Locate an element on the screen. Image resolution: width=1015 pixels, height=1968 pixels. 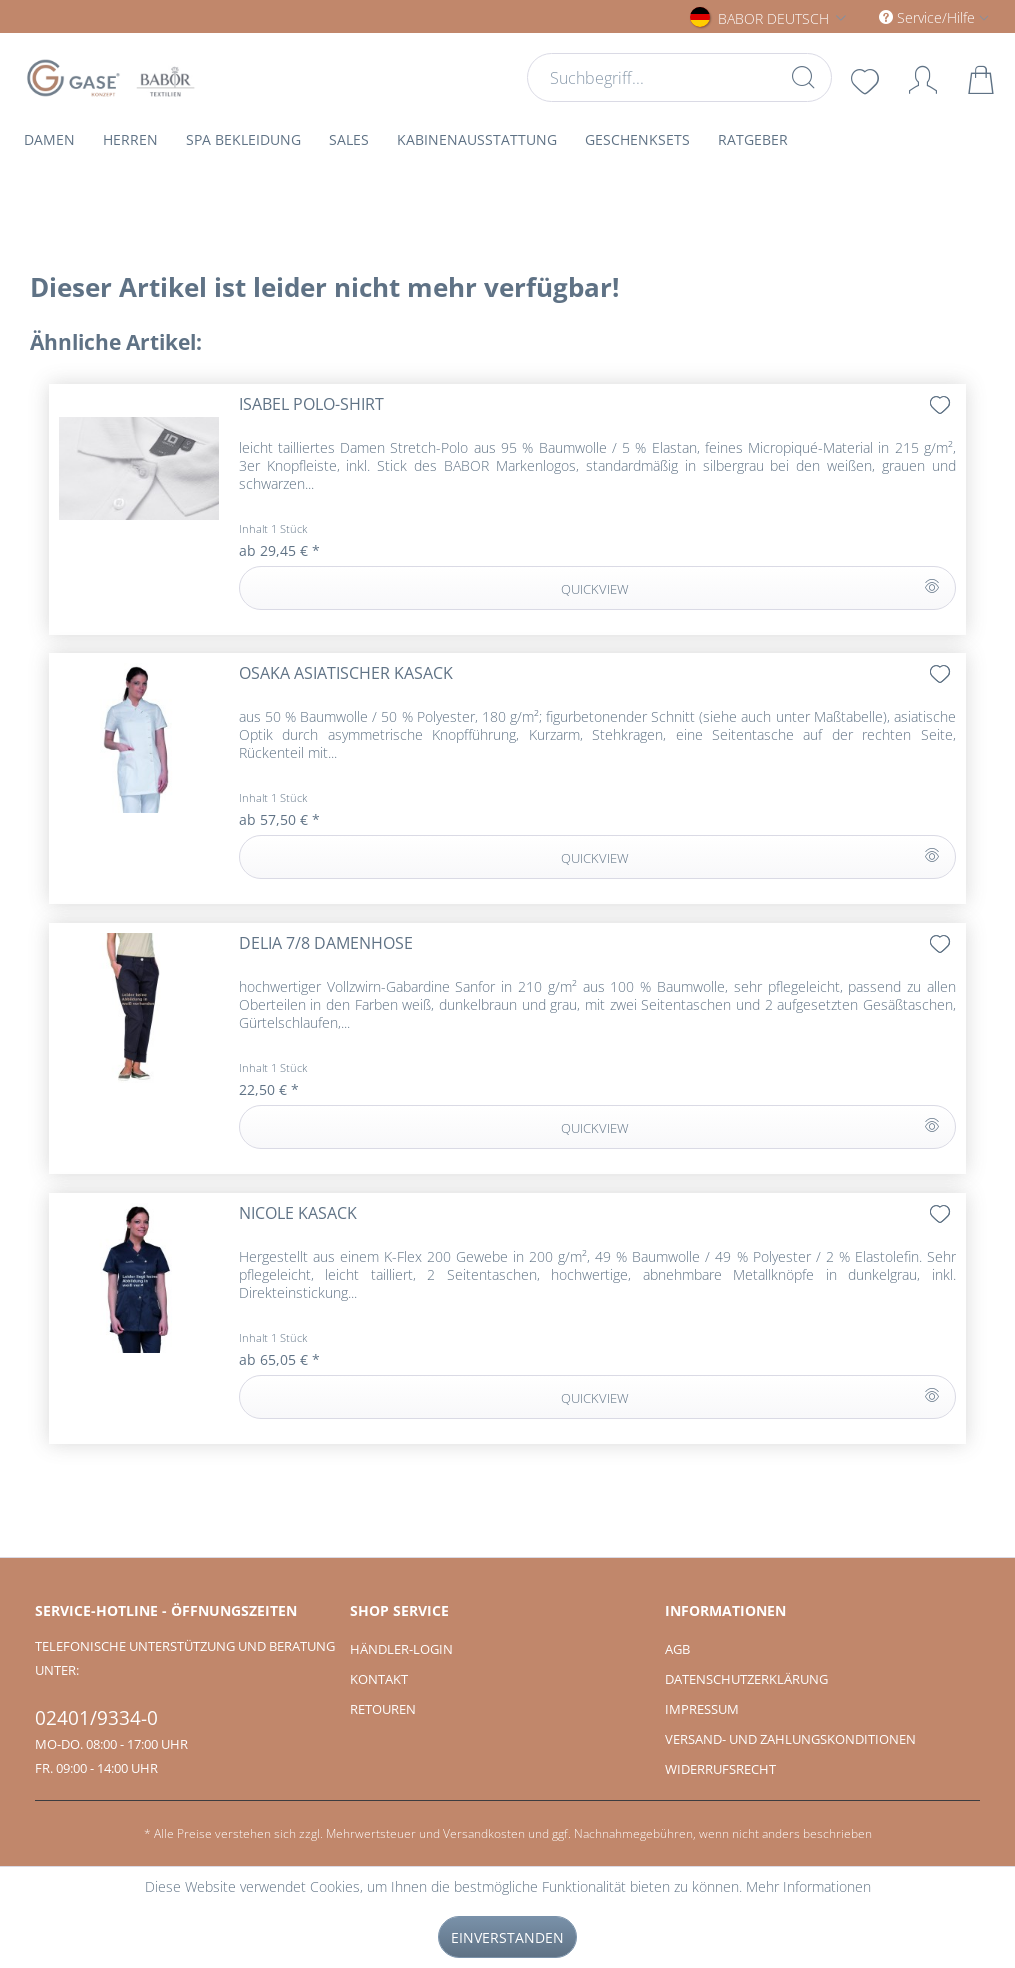
AGB is located at coordinates (677, 1649).